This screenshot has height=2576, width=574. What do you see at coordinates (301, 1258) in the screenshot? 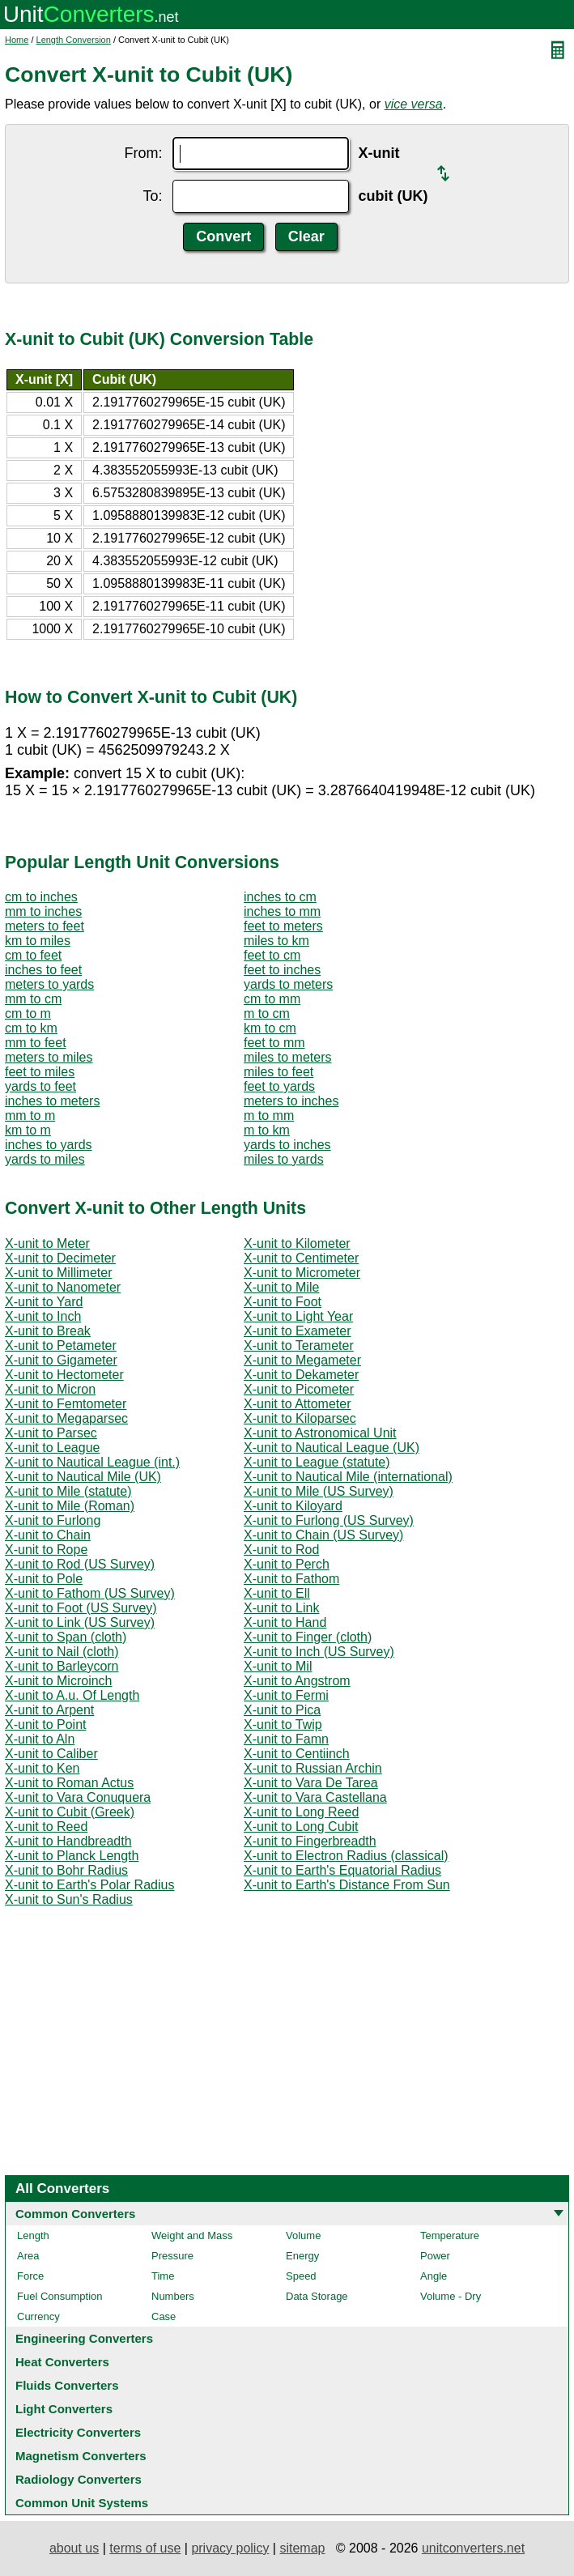
I see `X-unit to Centimeter` at bounding box center [301, 1258].